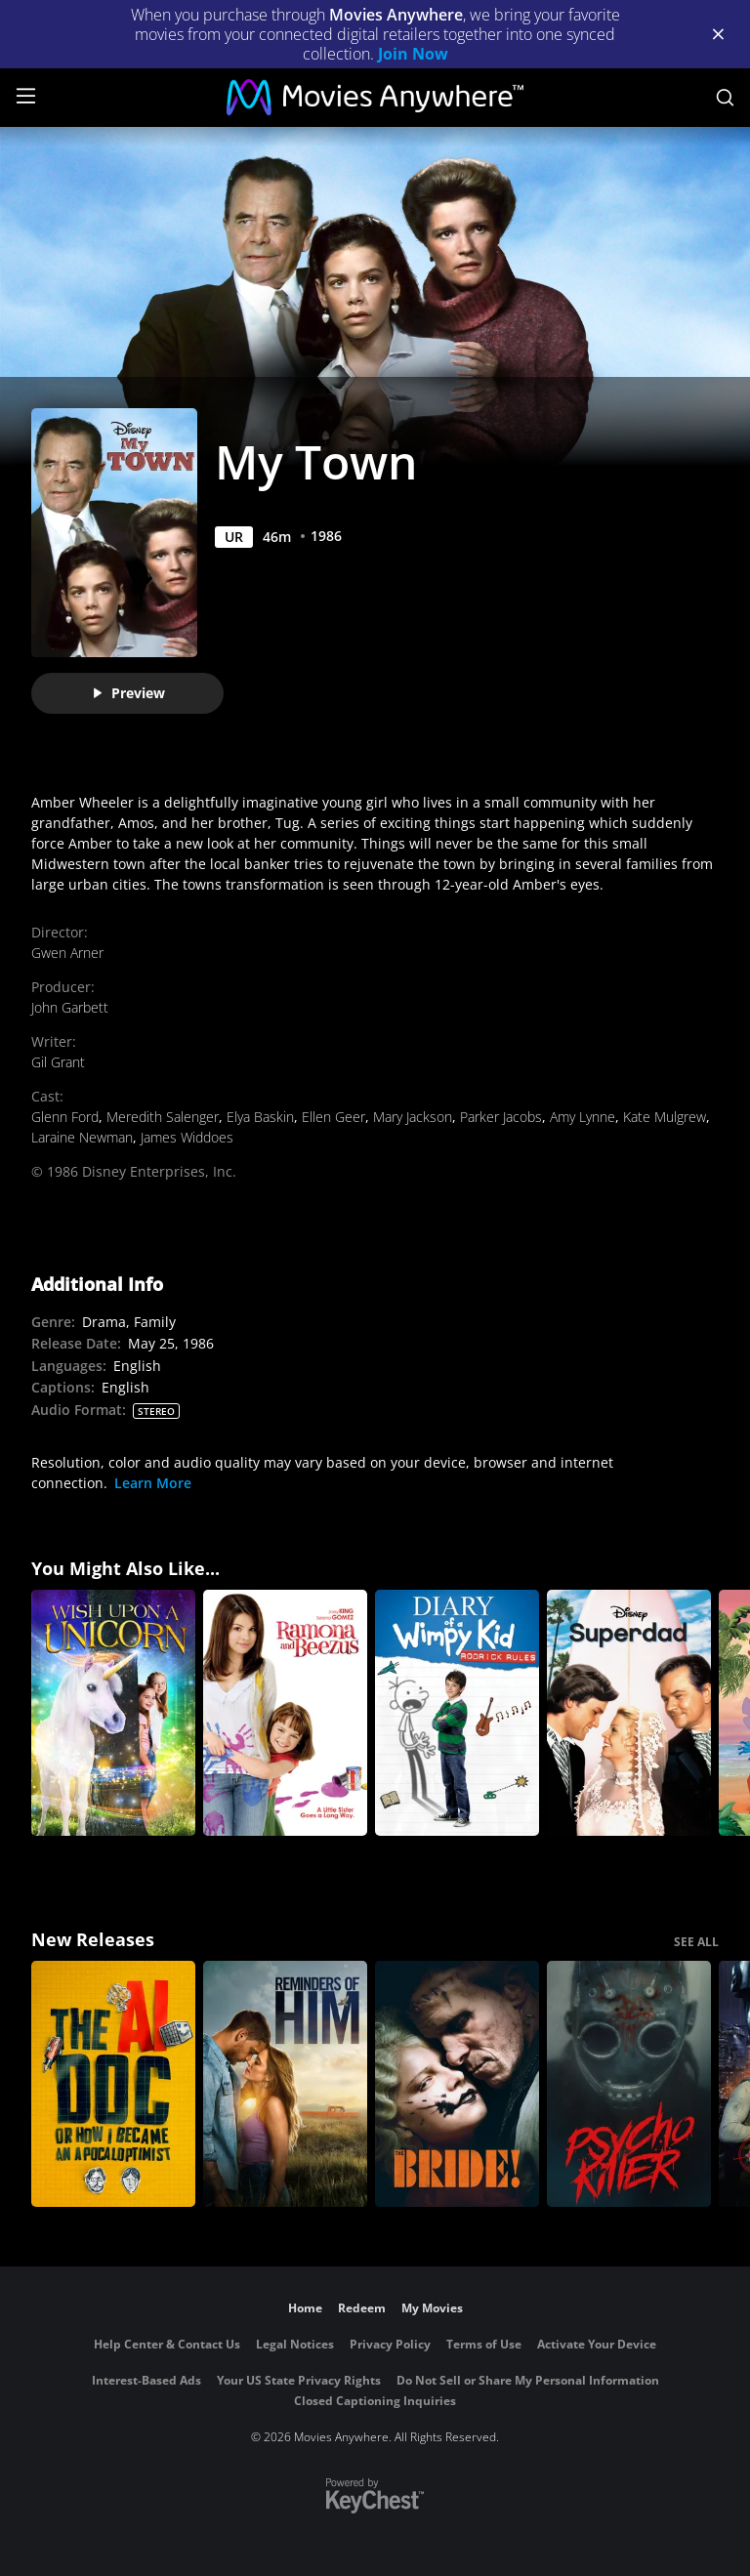 The image size is (750, 2576). What do you see at coordinates (501, 1116) in the screenshot?
I see `Parker Jacobs` at bounding box center [501, 1116].